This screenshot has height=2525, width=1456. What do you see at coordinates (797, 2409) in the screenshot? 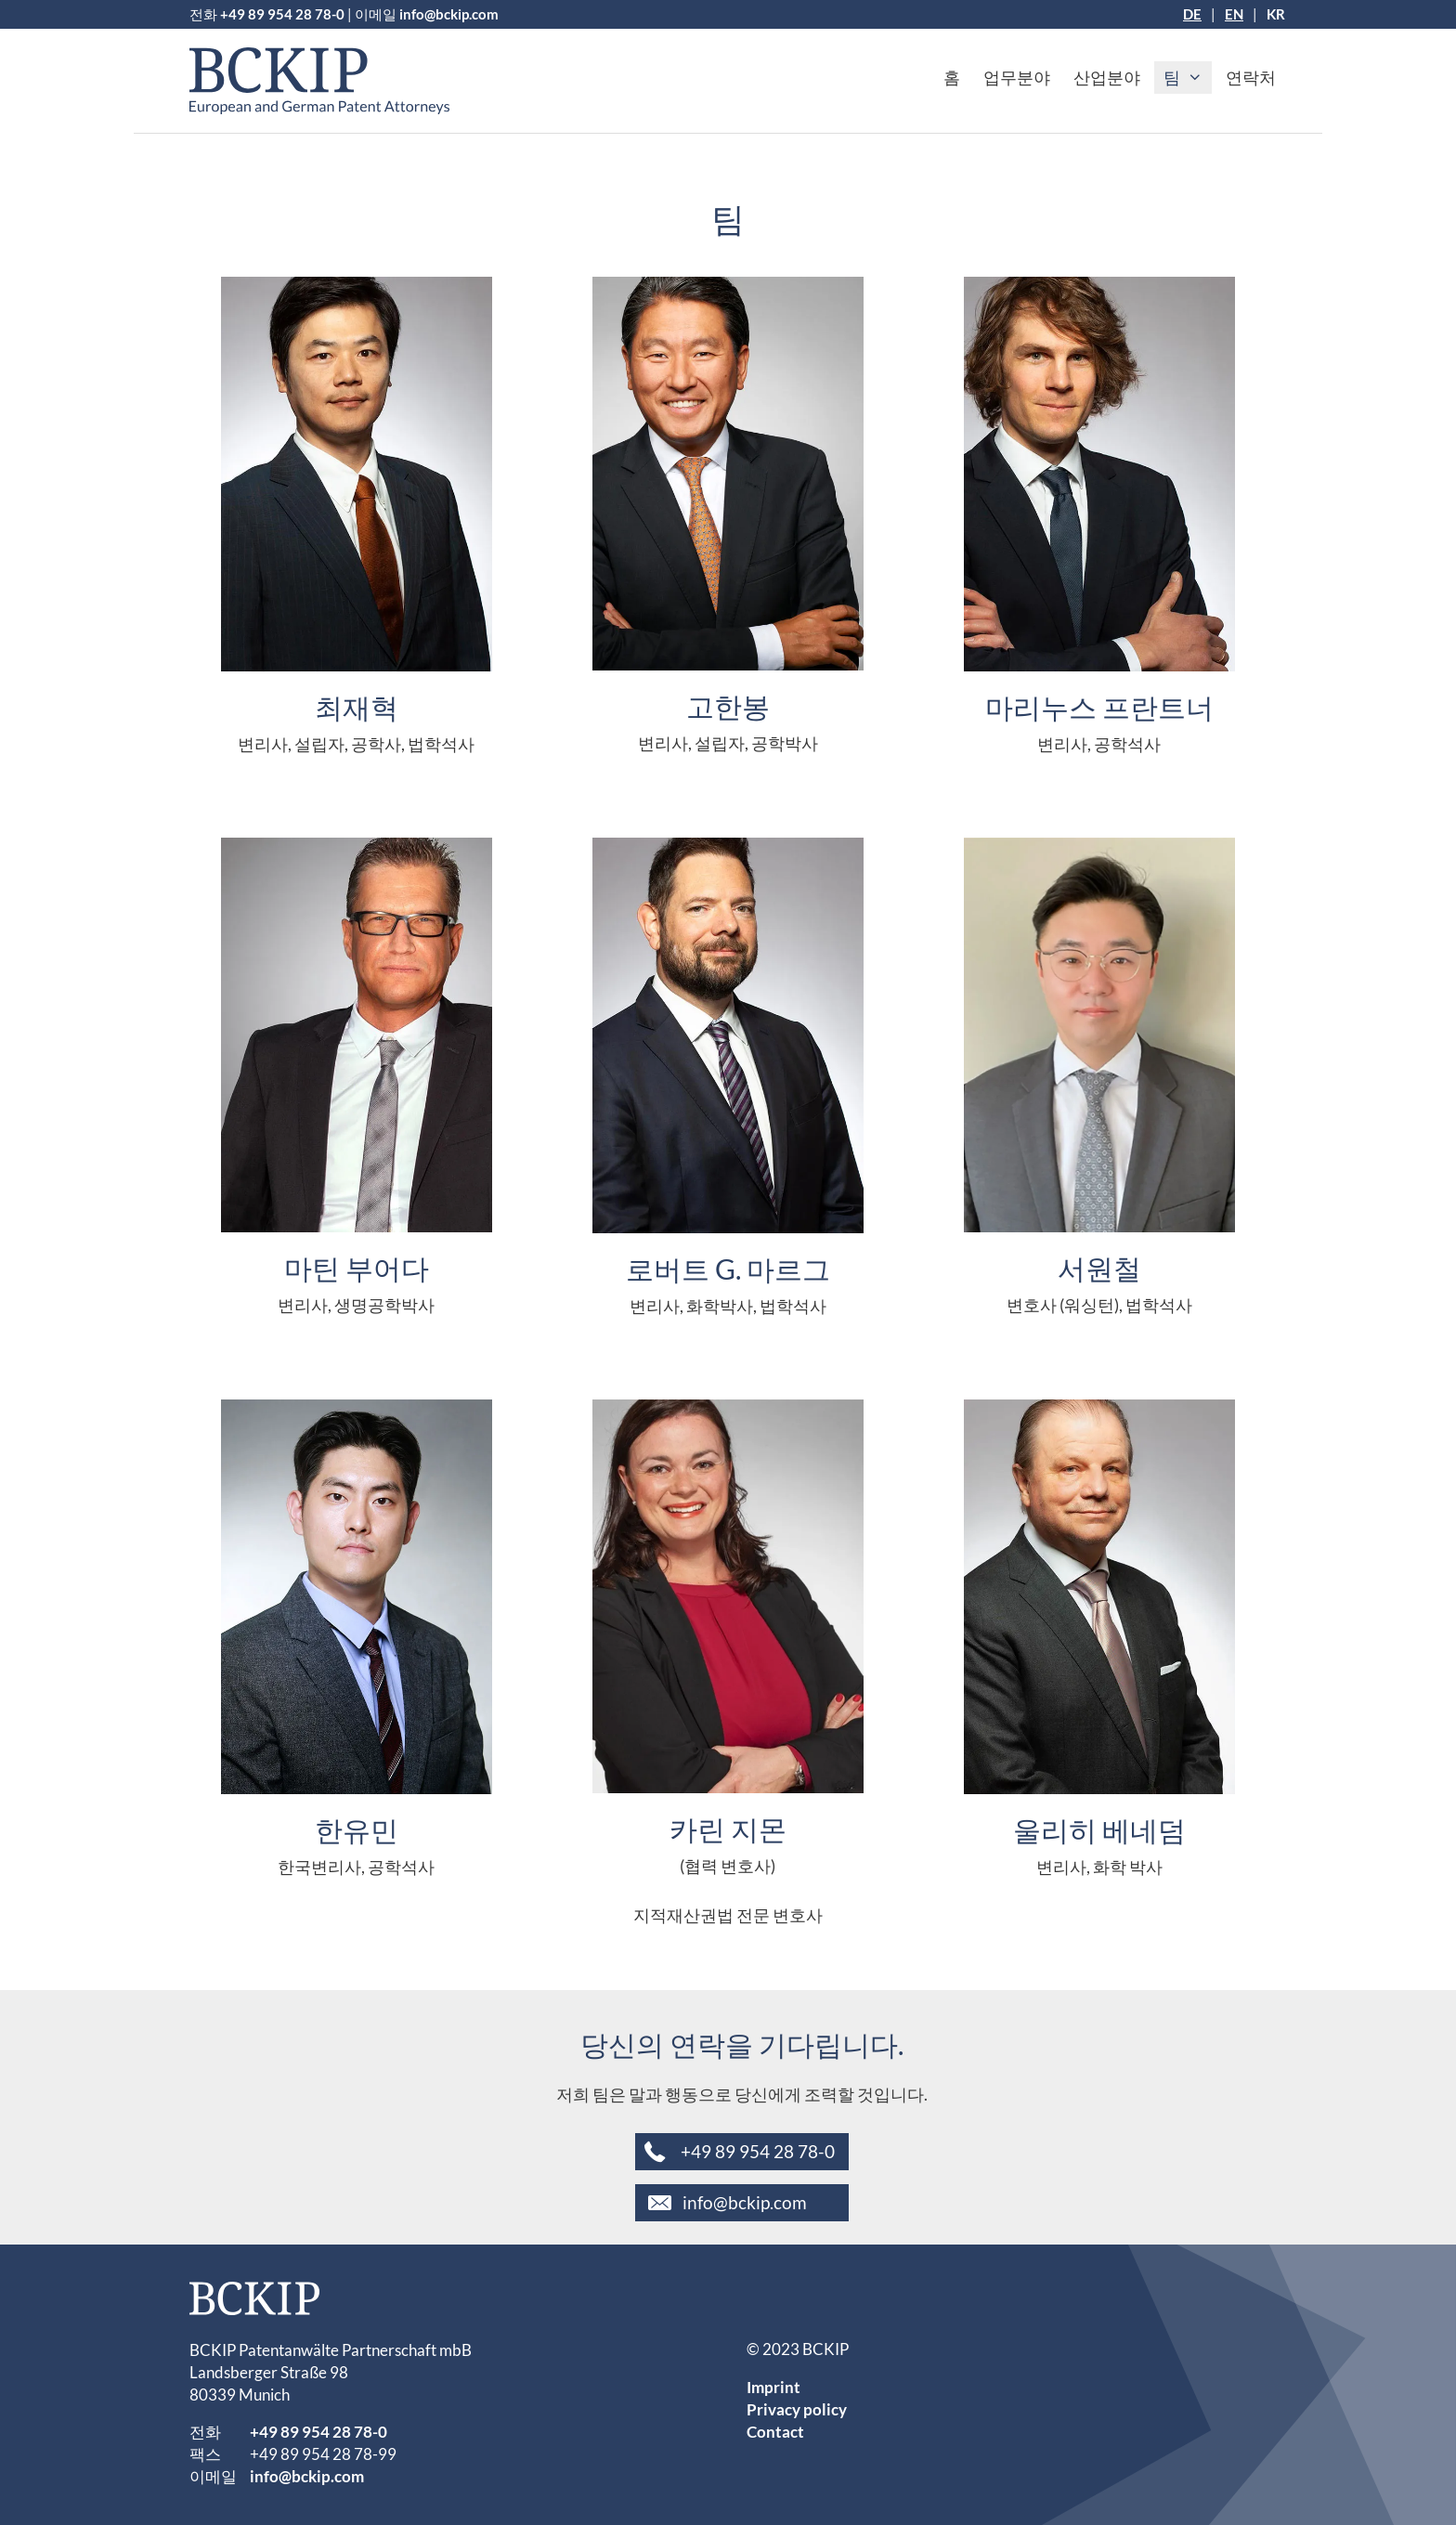
I see `Privacy policy` at bounding box center [797, 2409].